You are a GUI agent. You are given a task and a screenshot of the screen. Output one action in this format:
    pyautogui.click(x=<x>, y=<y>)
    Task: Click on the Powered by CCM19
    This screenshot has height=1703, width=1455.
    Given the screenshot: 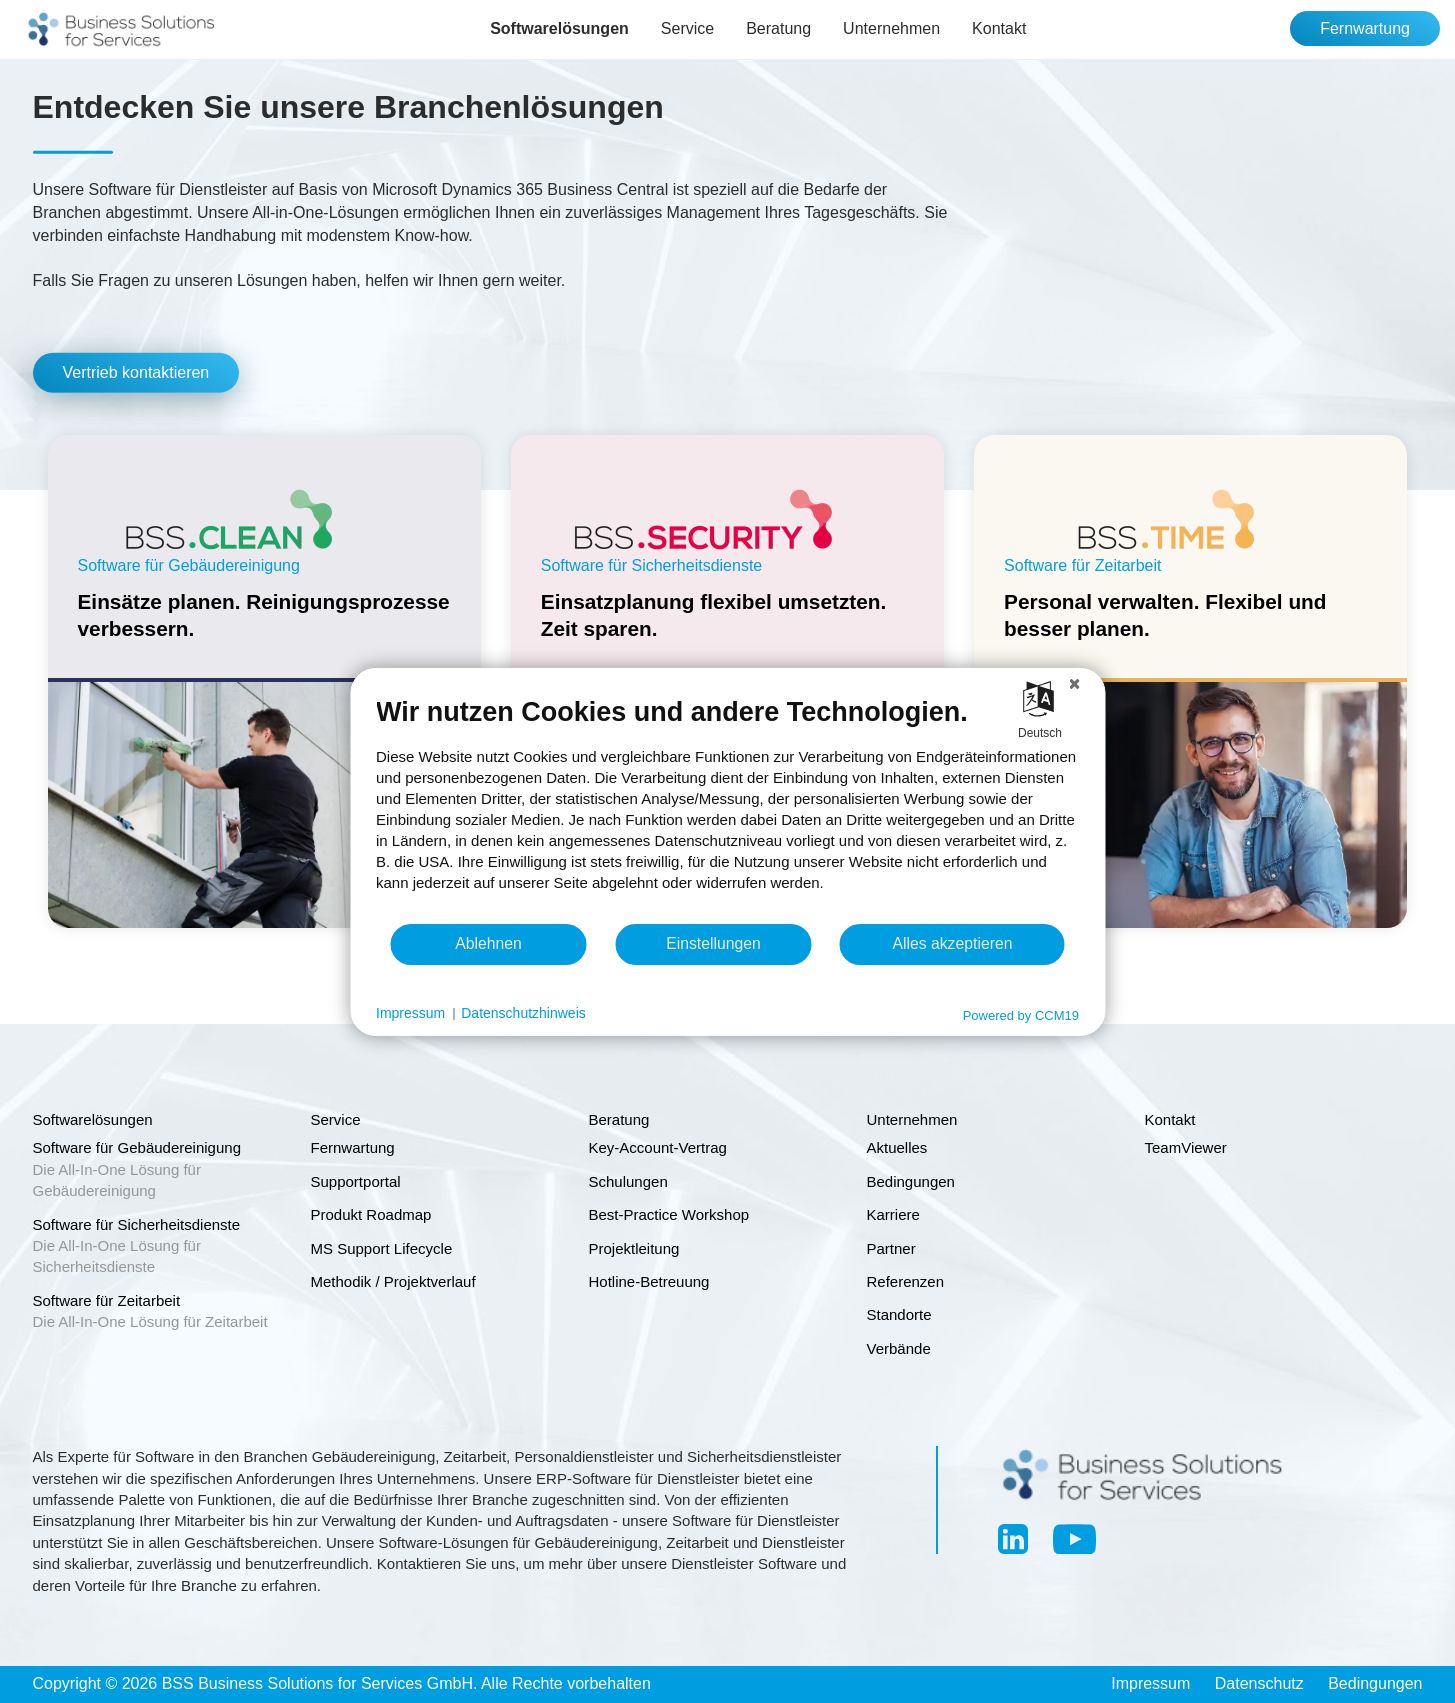 What is the action you would take?
    pyautogui.click(x=1021, y=1014)
    